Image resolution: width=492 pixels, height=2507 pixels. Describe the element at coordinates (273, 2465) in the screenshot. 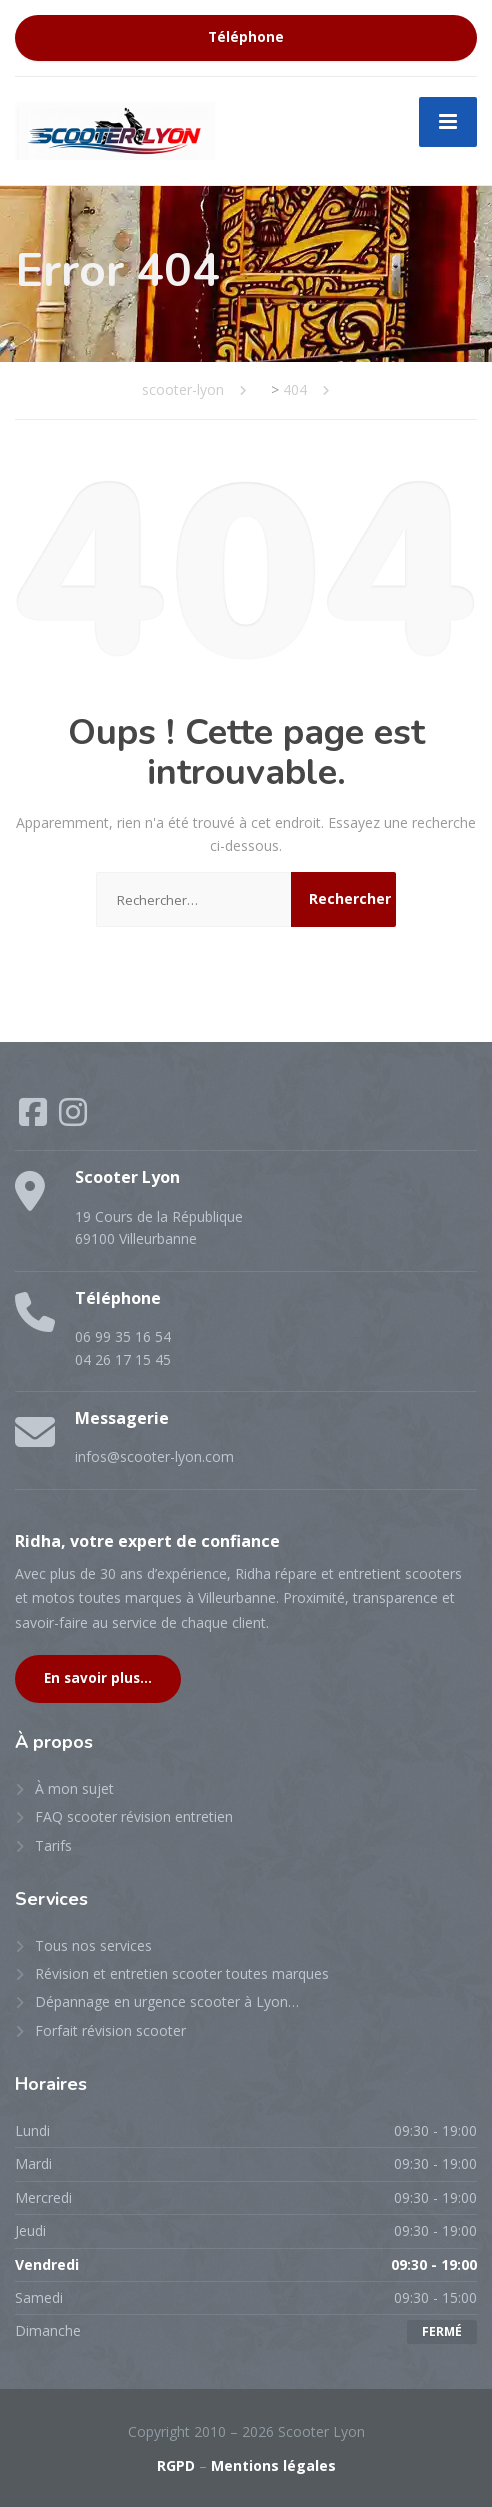

I see `Mentions légales` at that location.